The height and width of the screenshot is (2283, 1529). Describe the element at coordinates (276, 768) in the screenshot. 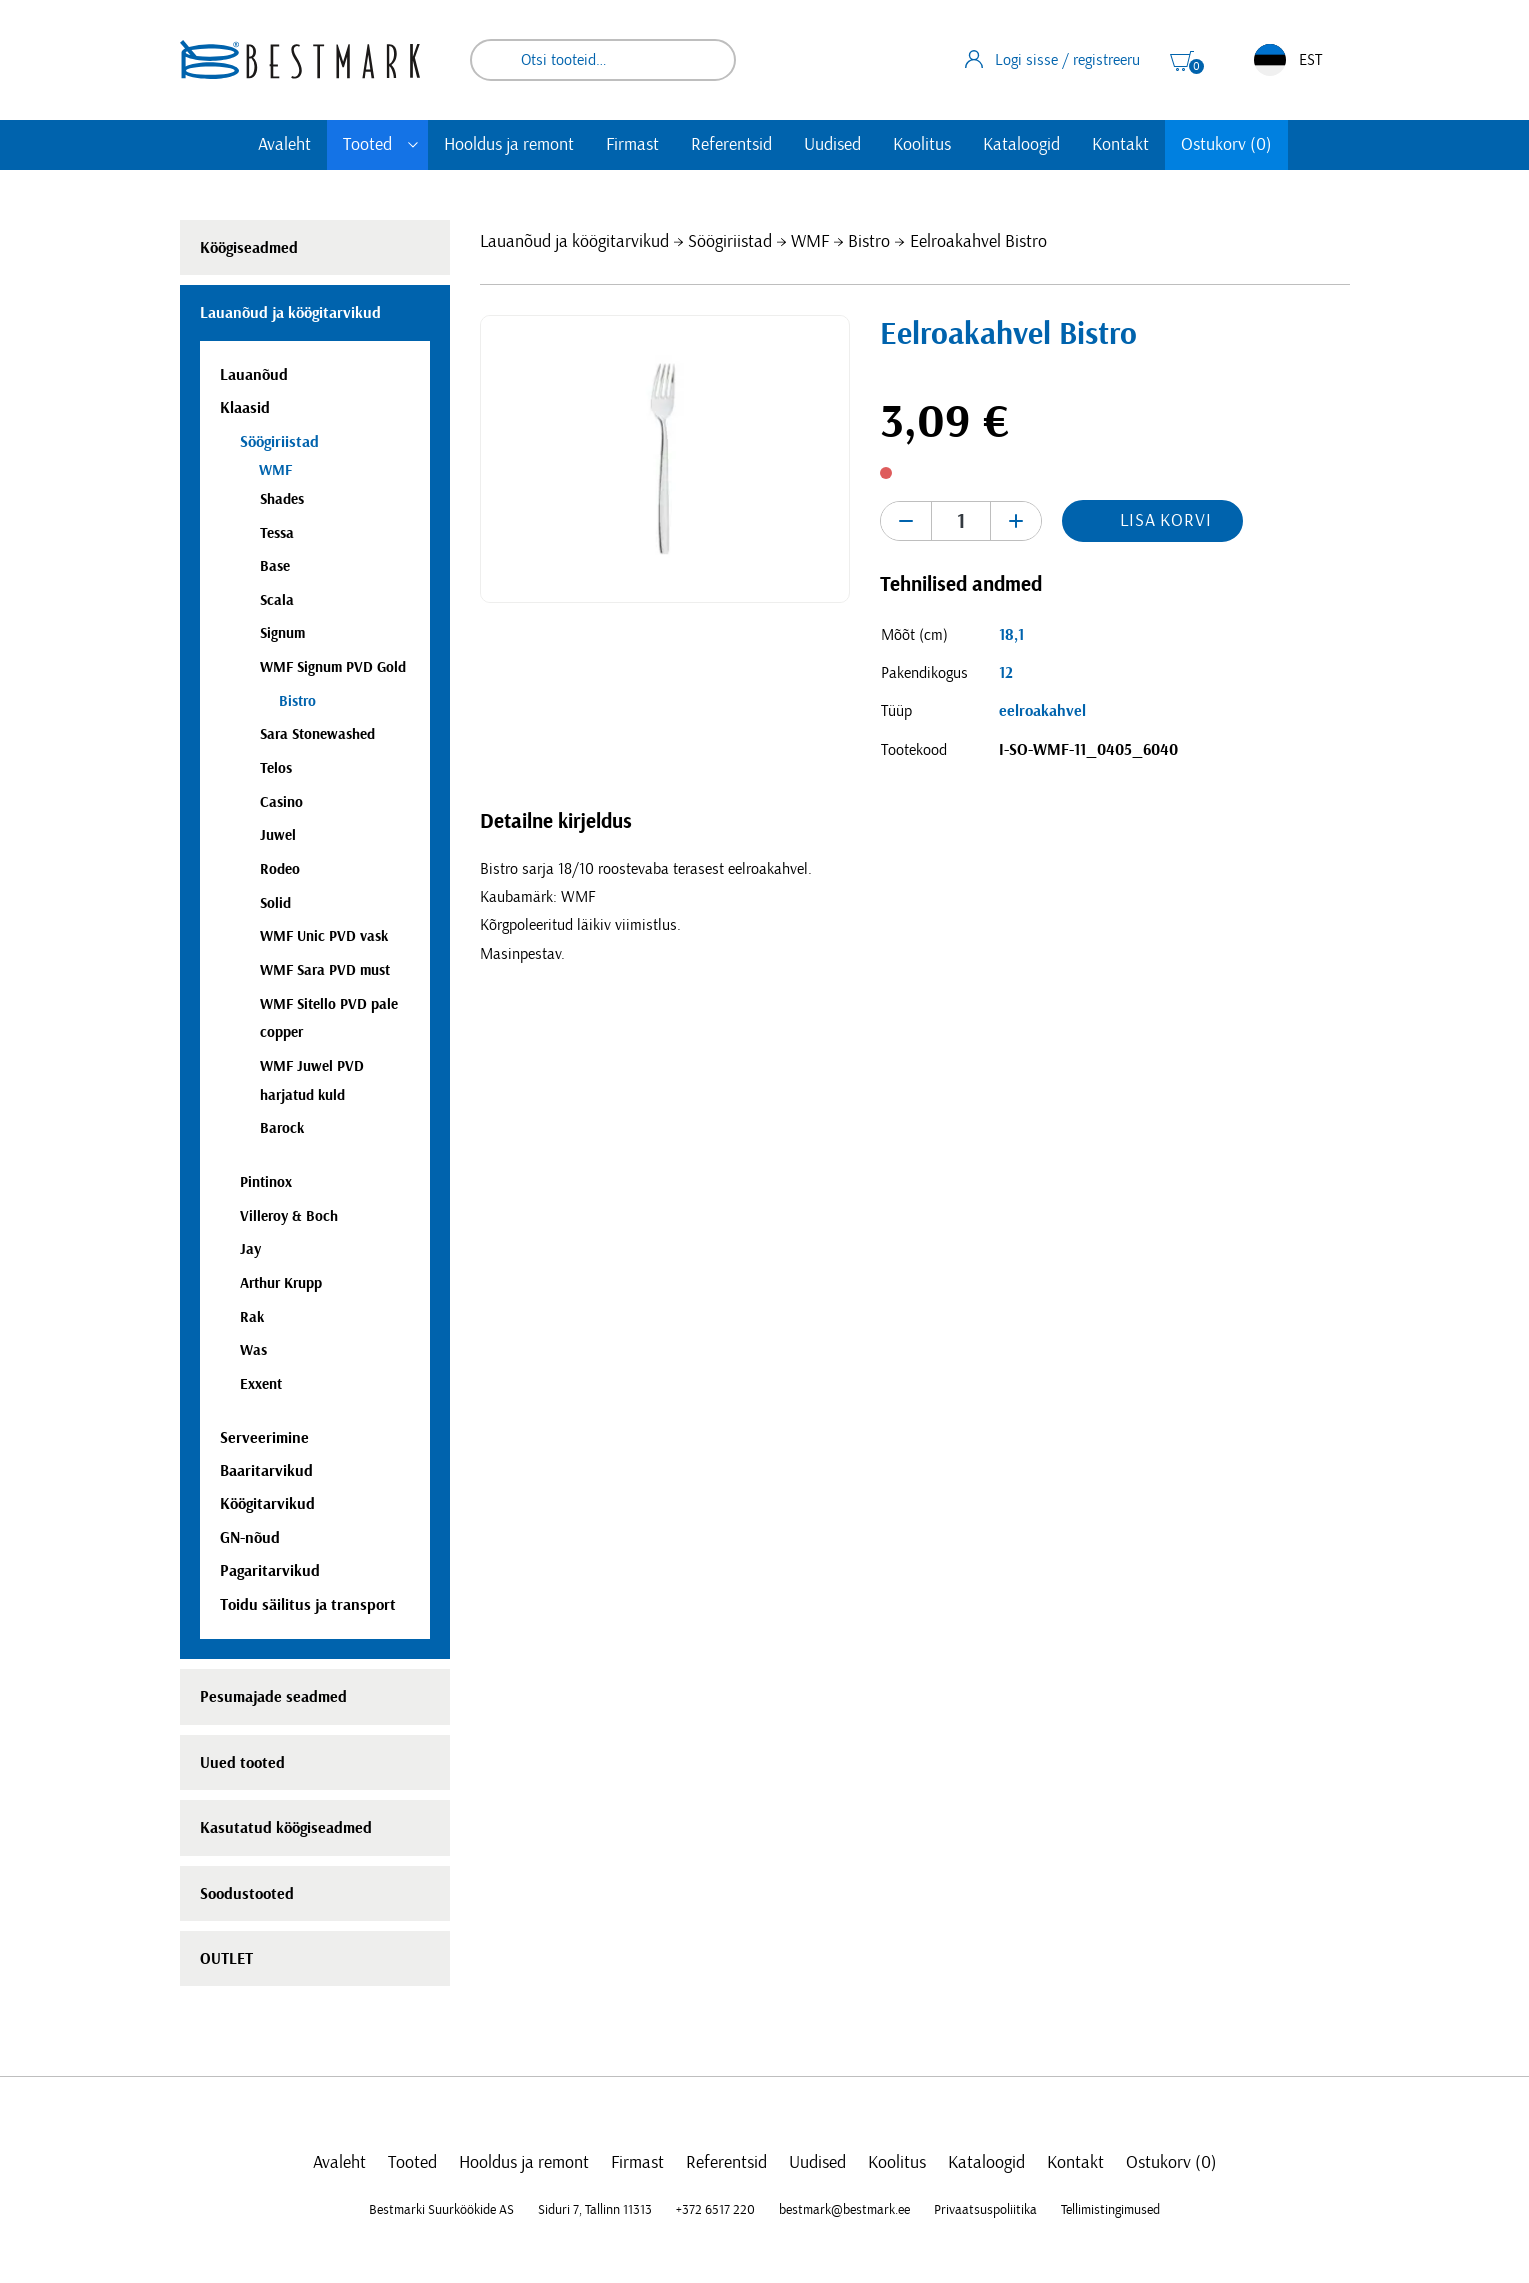

I see `Telos` at that location.